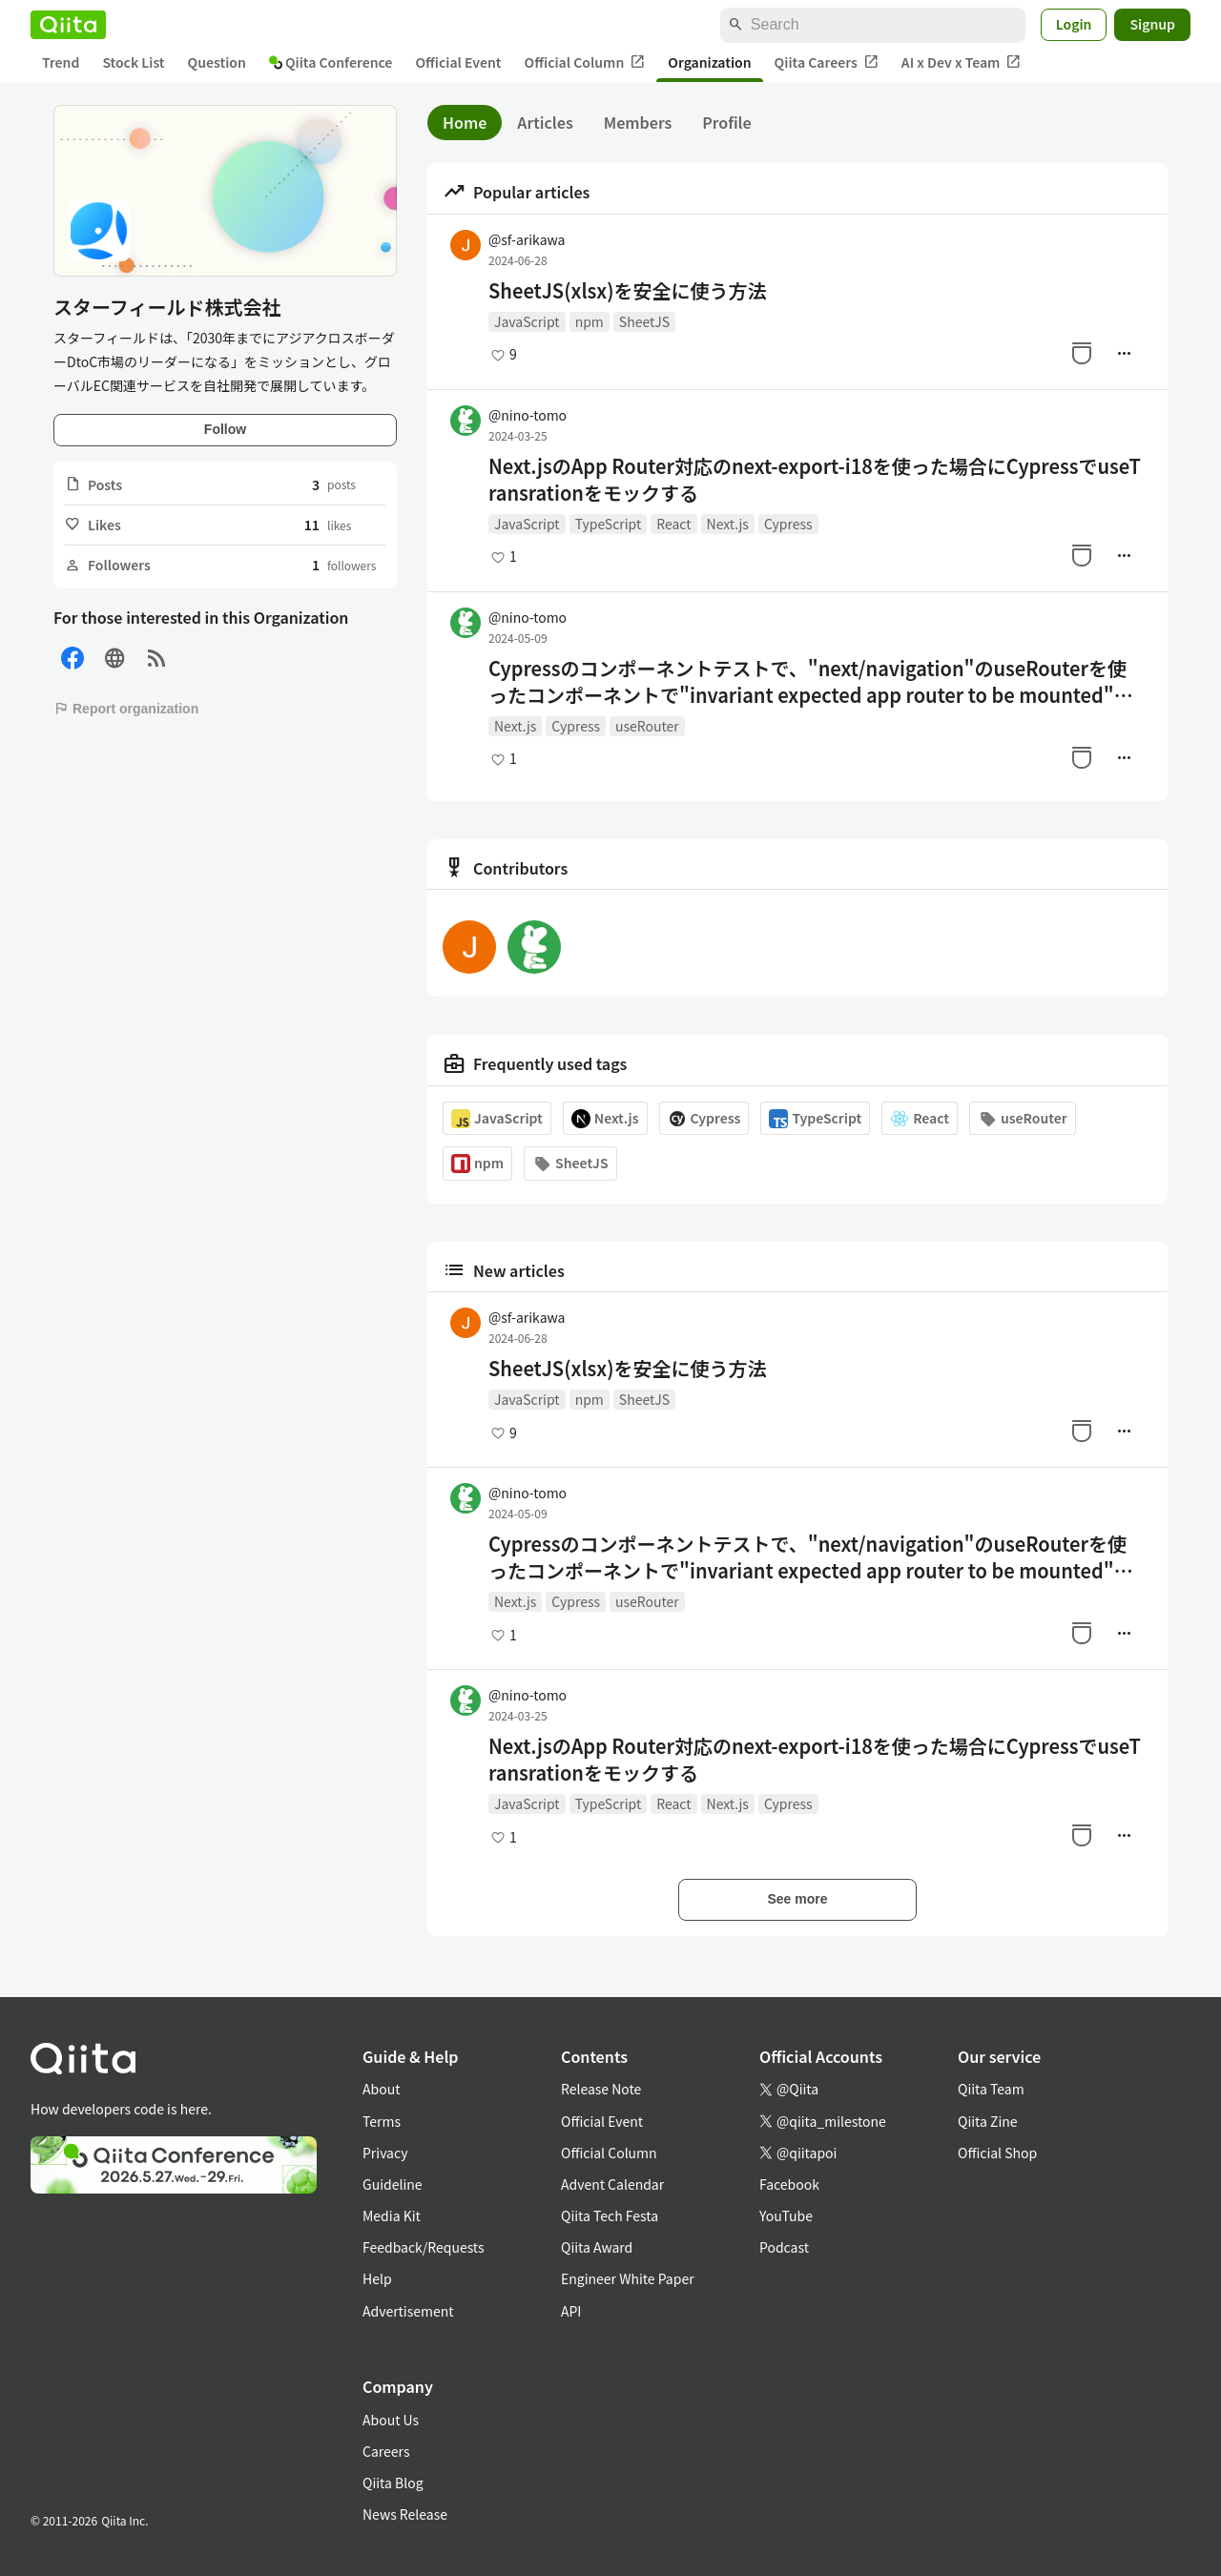  I want to click on [RSS], so click(156, 658).